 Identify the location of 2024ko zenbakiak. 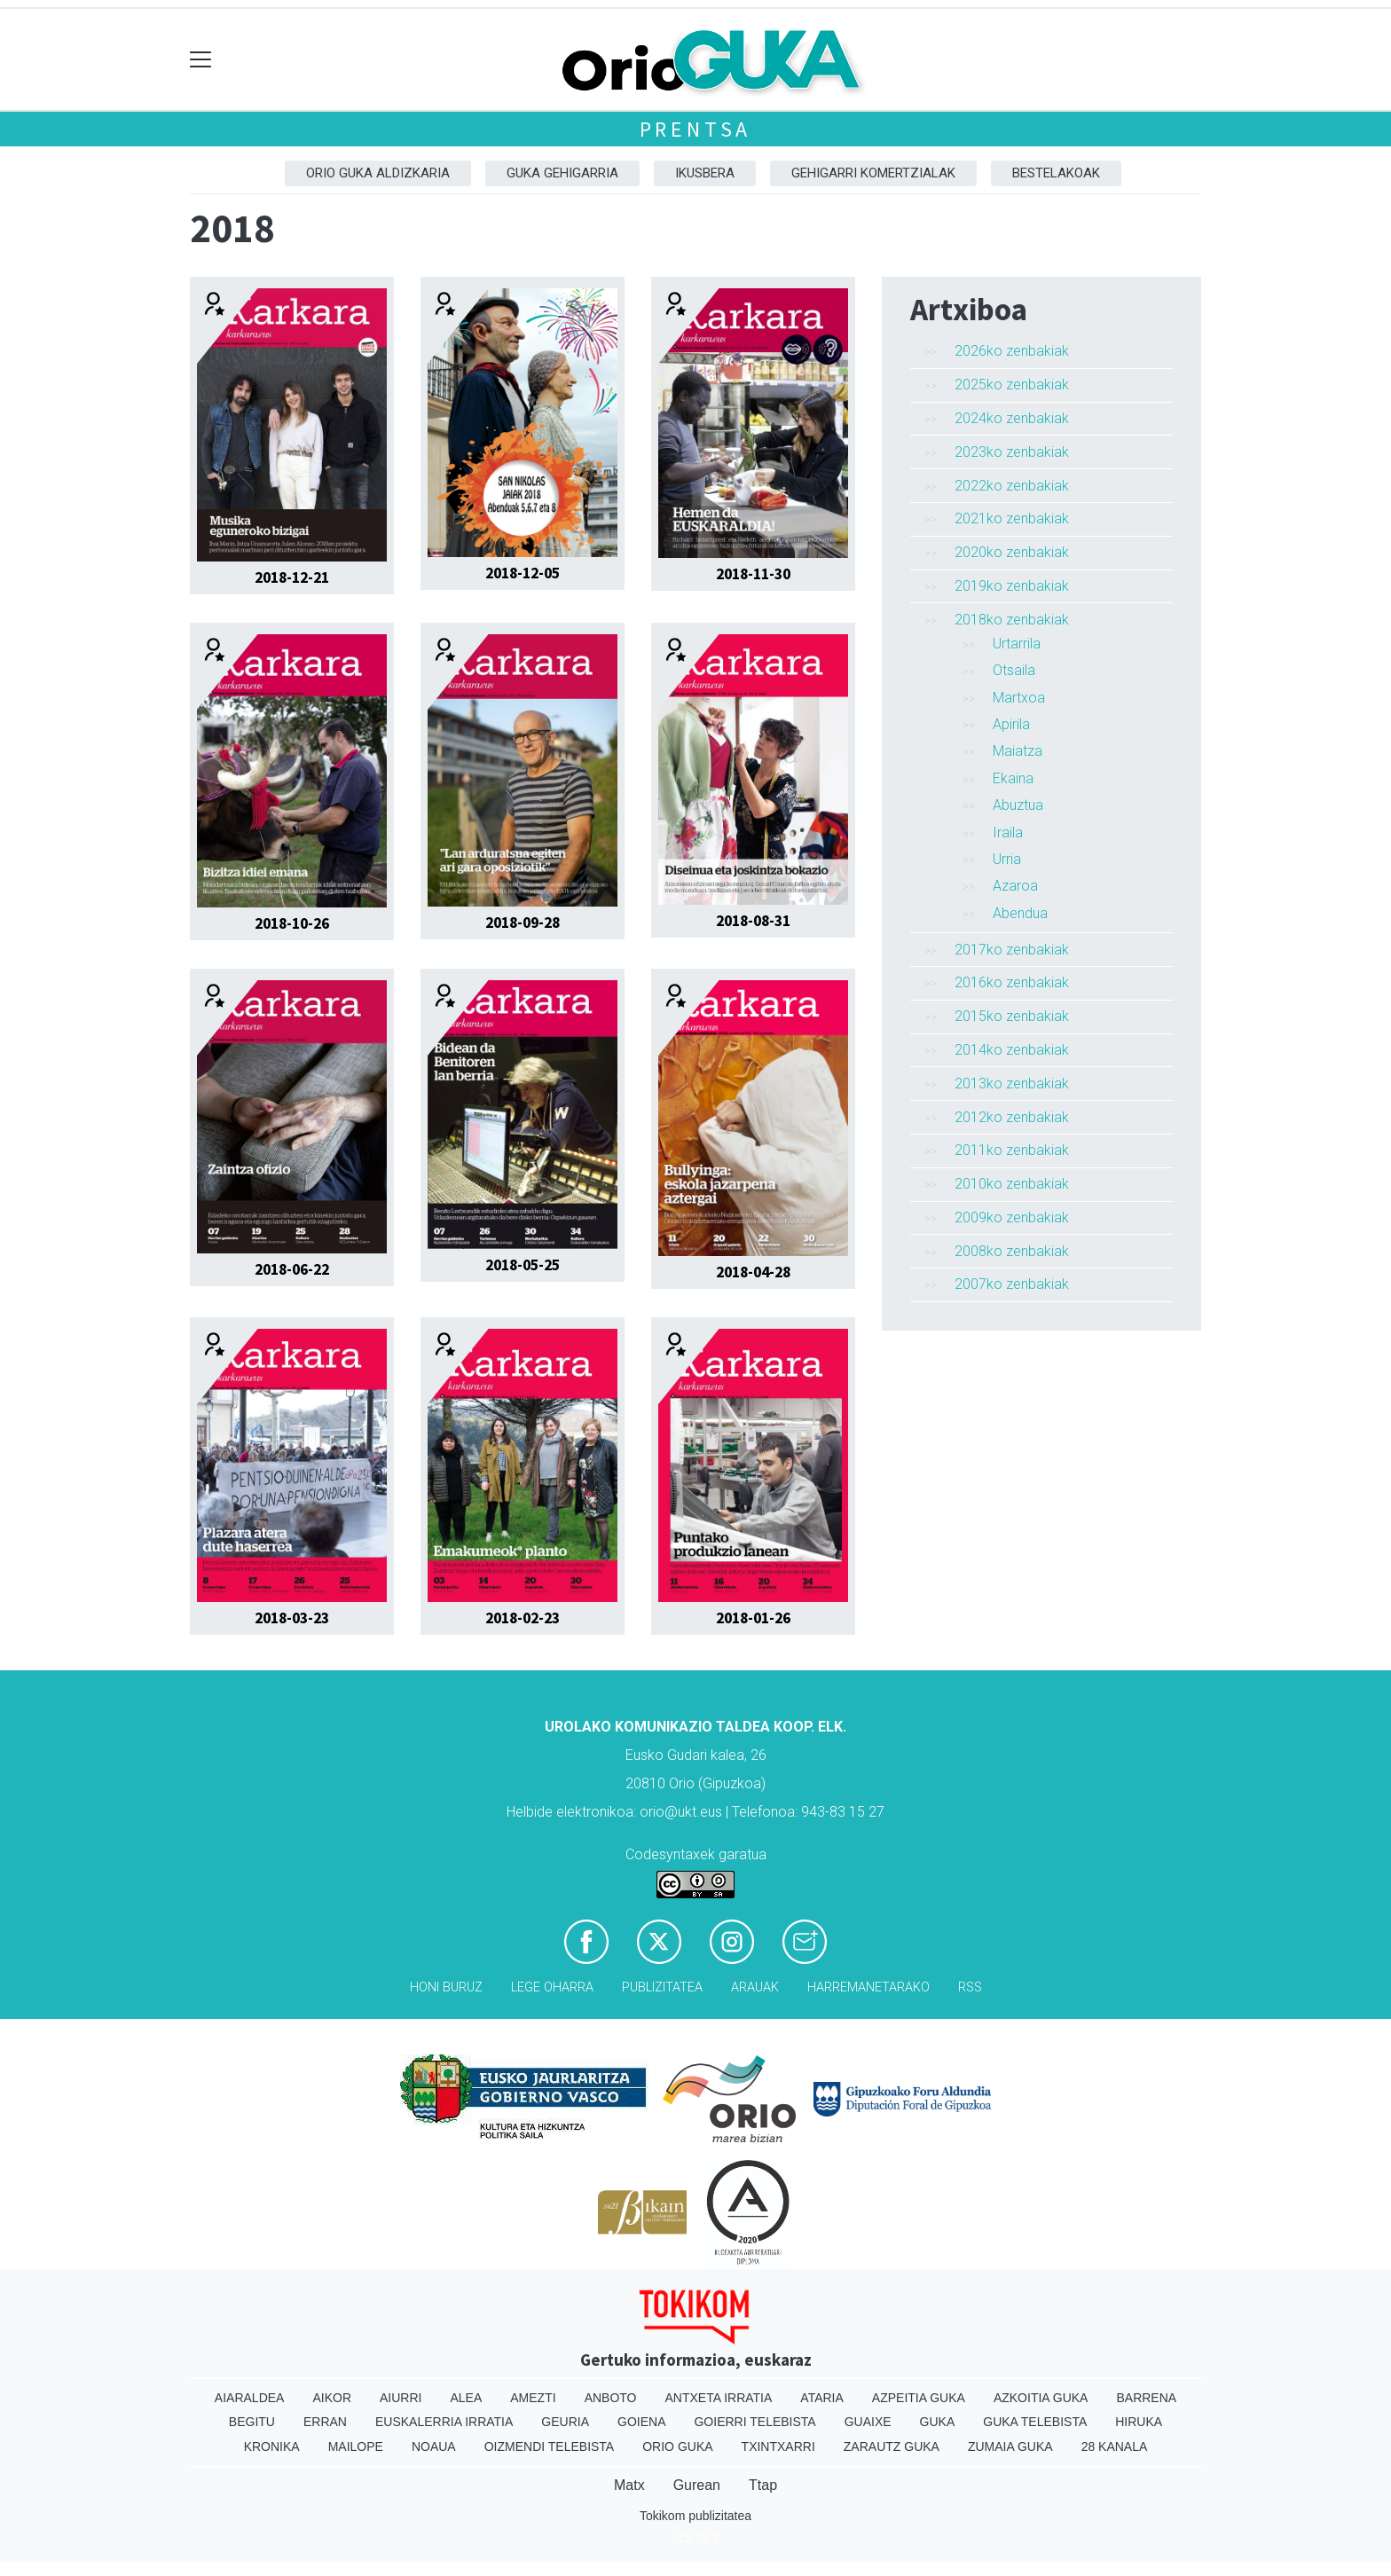
(1012, 418).